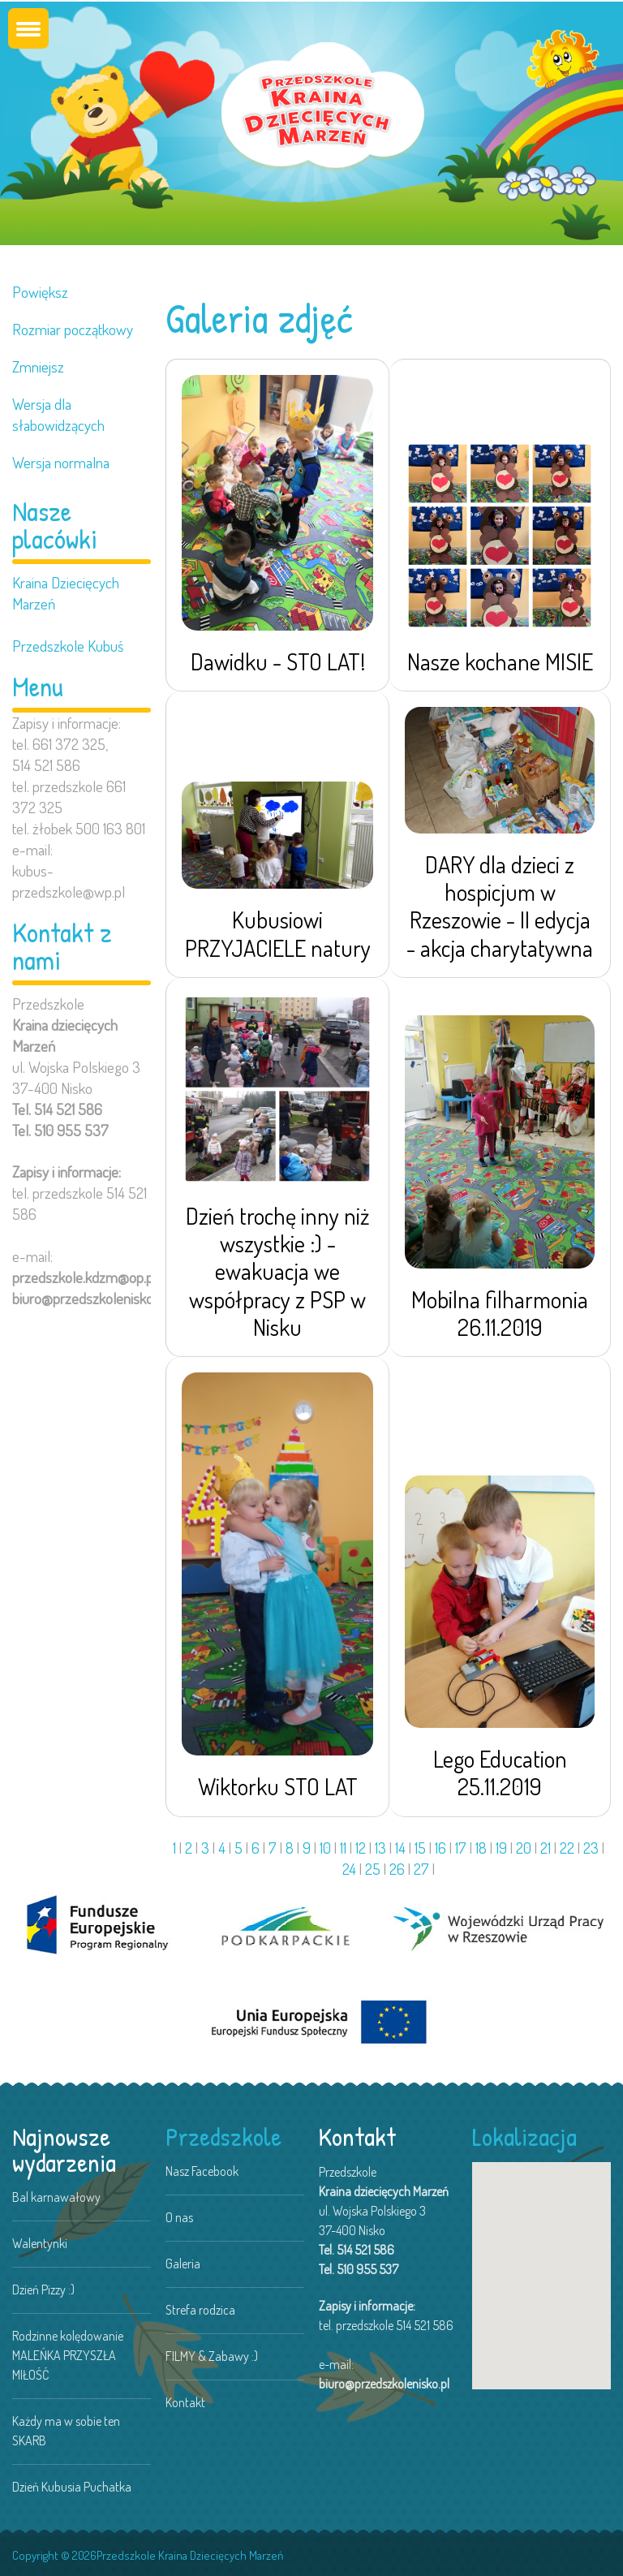 This screenshot has height=2576, width=623. I want to click on 25, so click(372, 1869).